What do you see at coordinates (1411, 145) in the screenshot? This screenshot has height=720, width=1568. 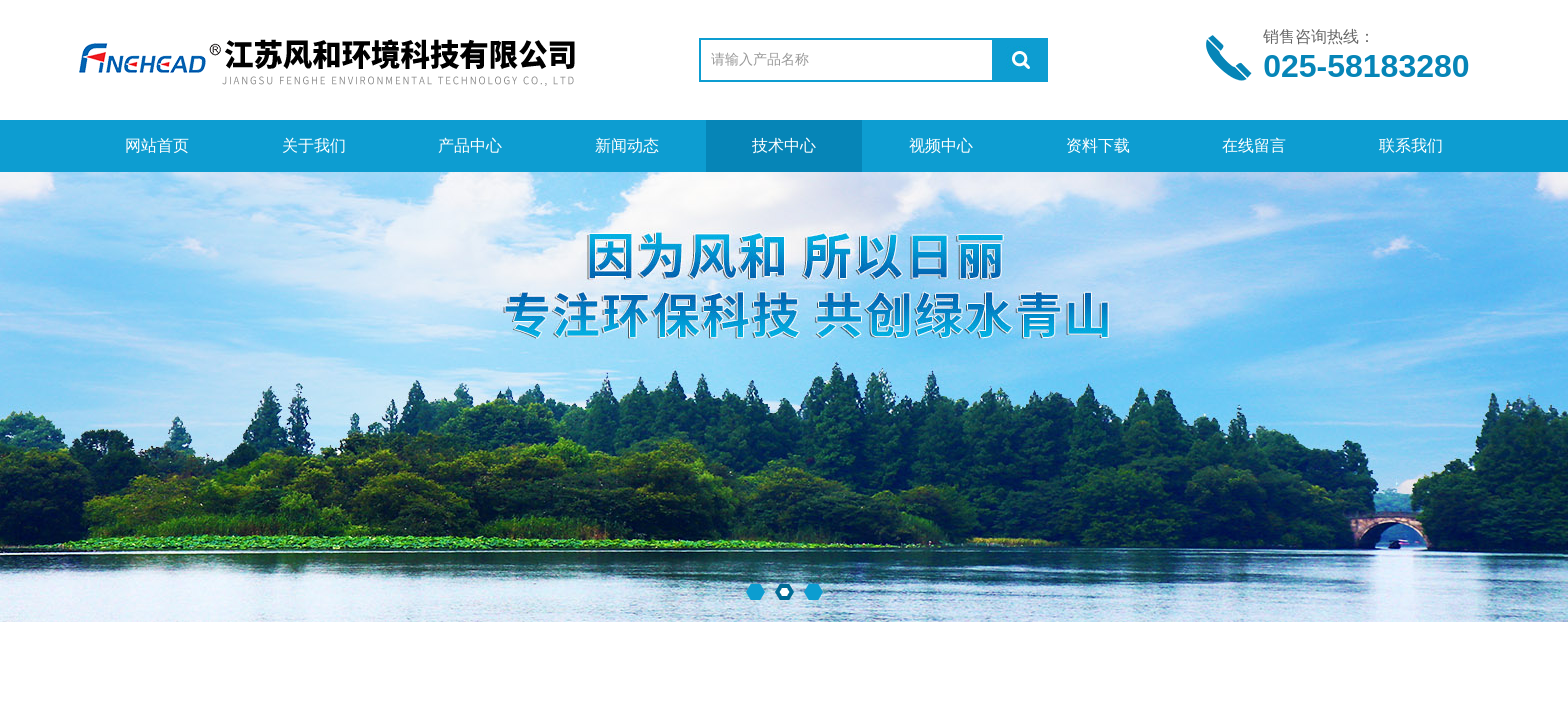 I see `联系我们` at bounding box center [1411, 145].